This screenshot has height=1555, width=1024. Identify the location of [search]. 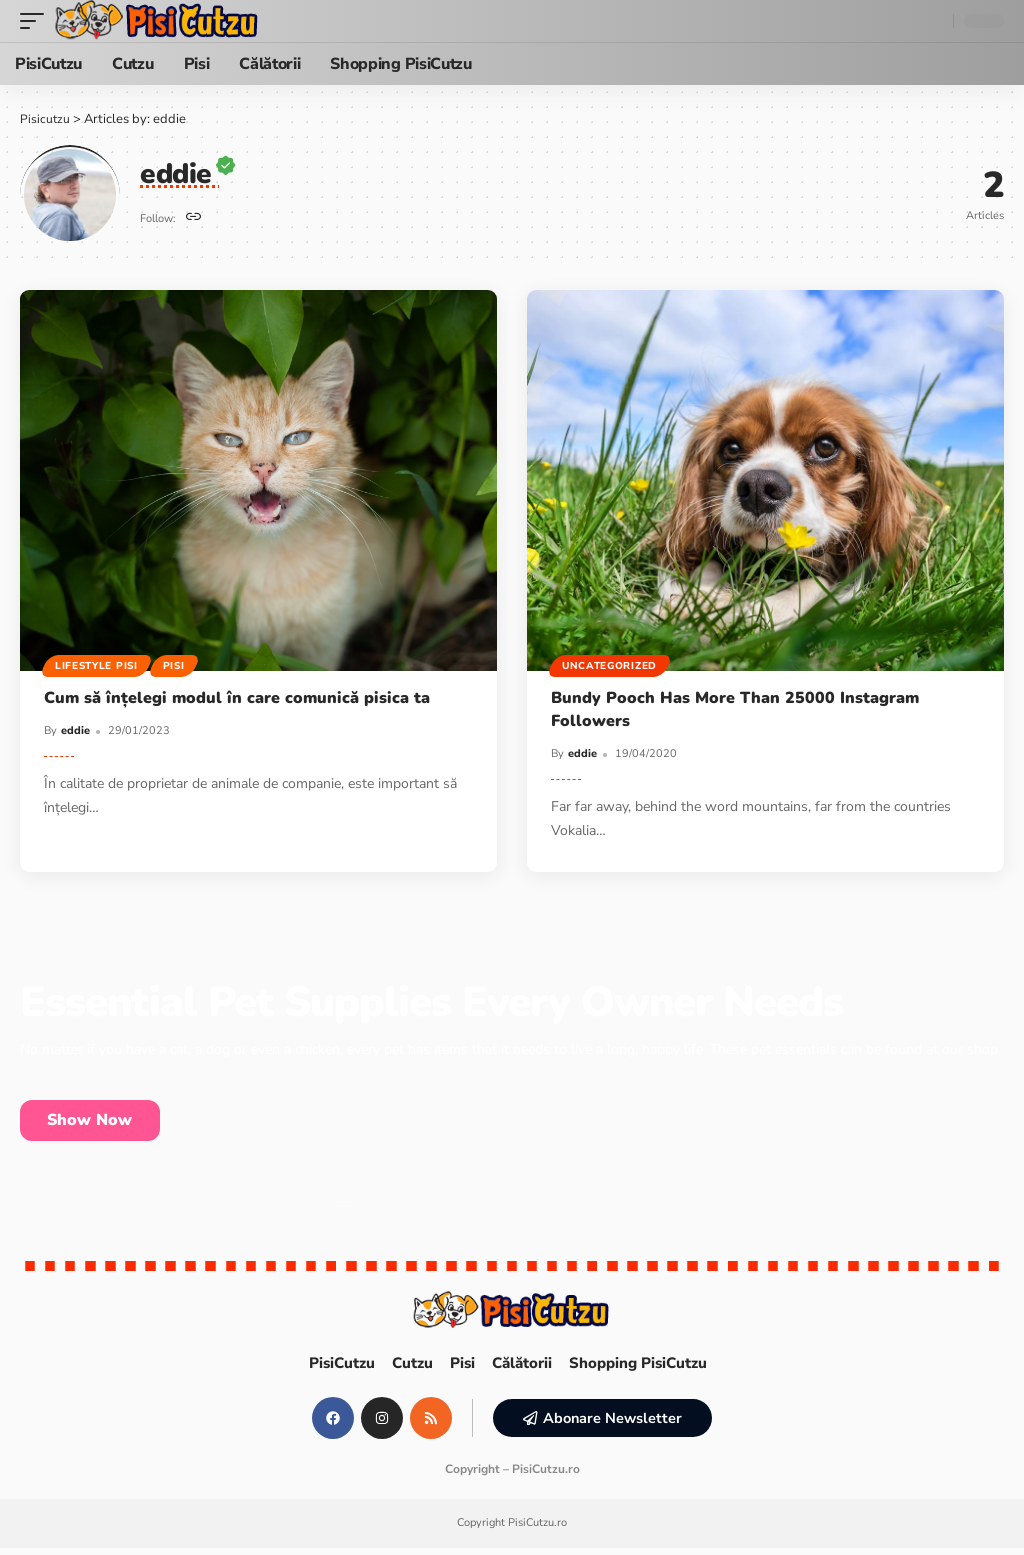
(933, 21).